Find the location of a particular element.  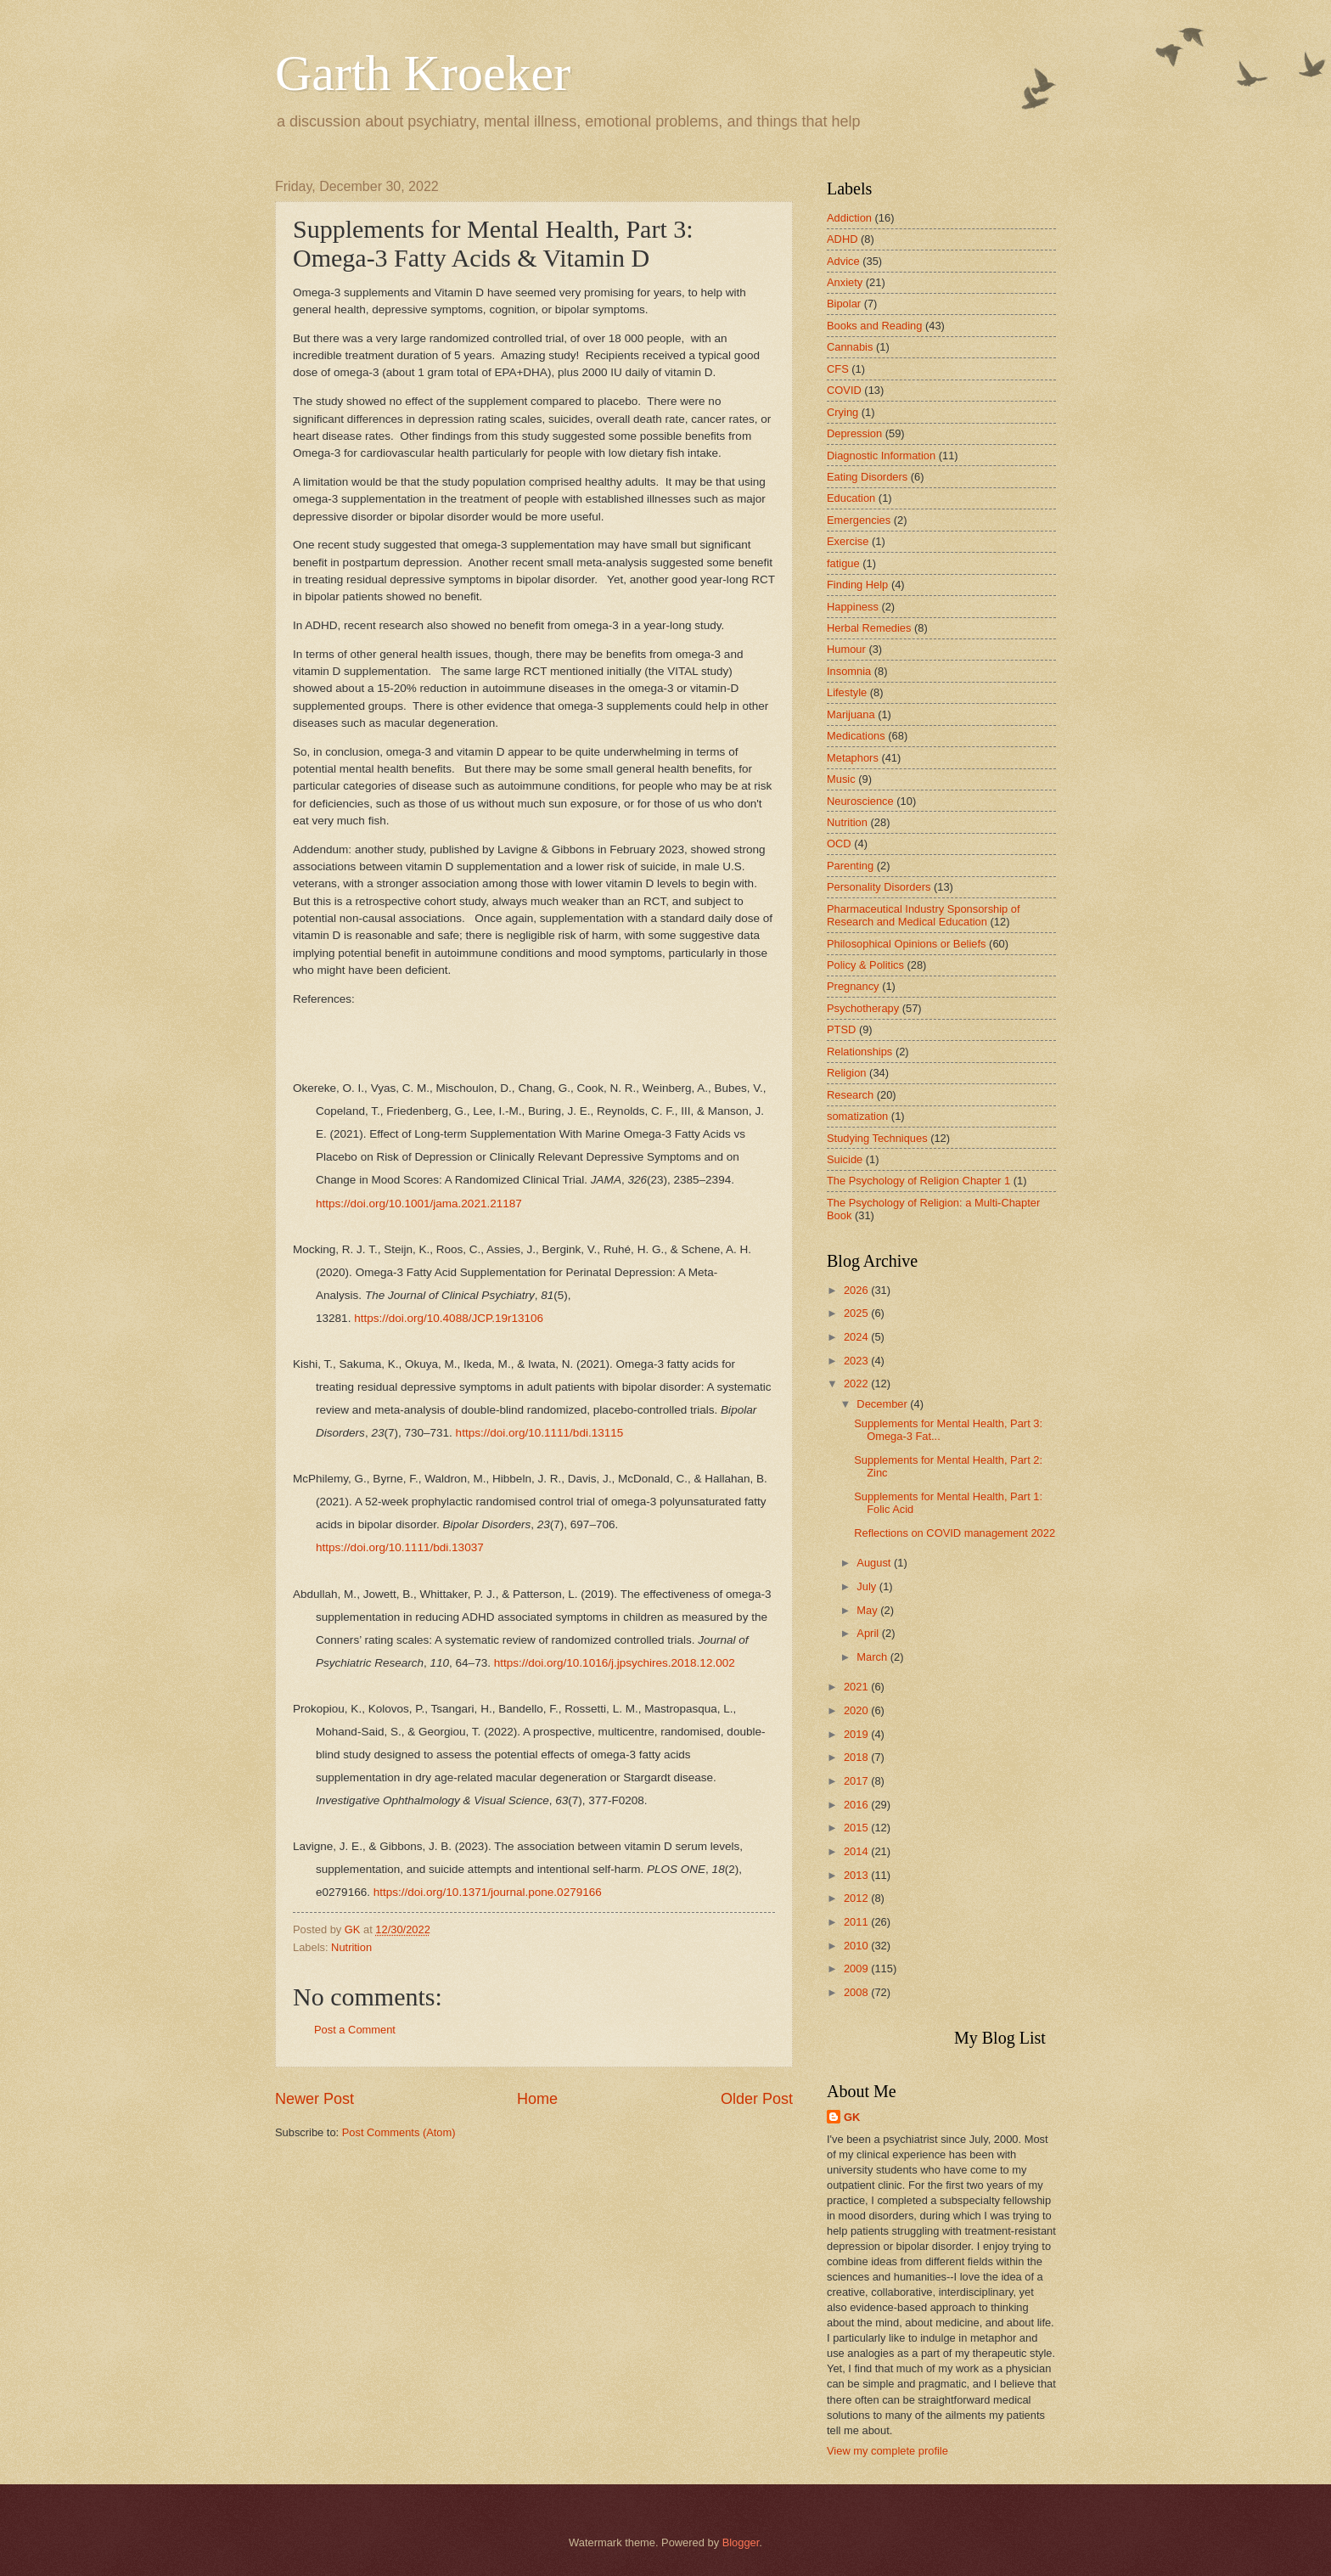

Marijuana is located at coordinates (851, 714).